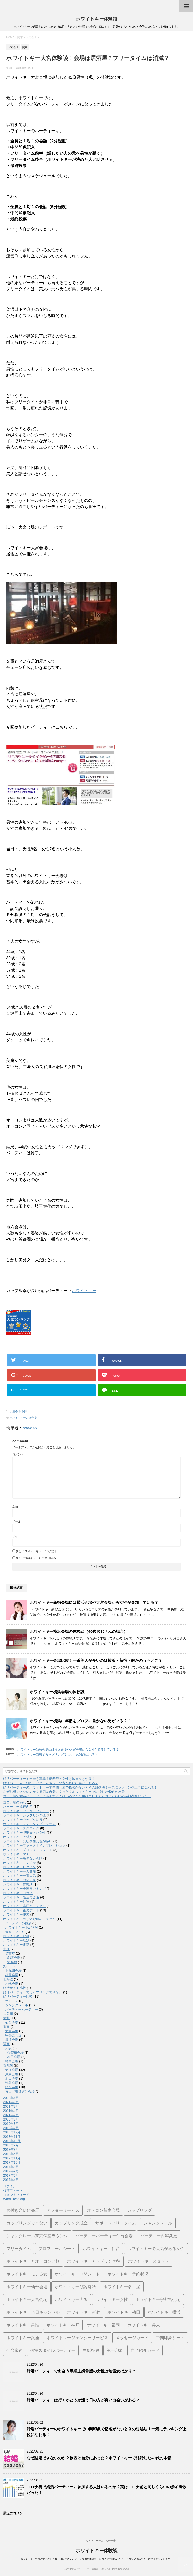  I want to click on ホワイトキー予約状況, so click(21, 1927).